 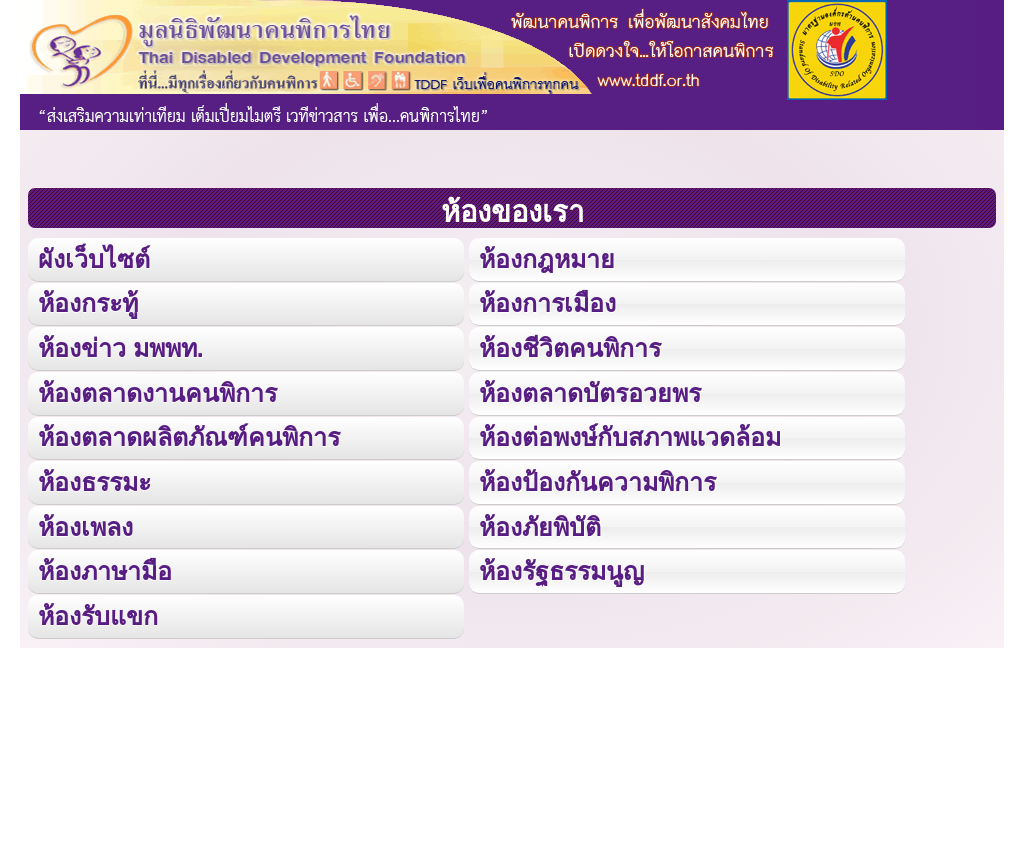 I want to click on ห้องกฎหมาย, so click(x=546, y=258).